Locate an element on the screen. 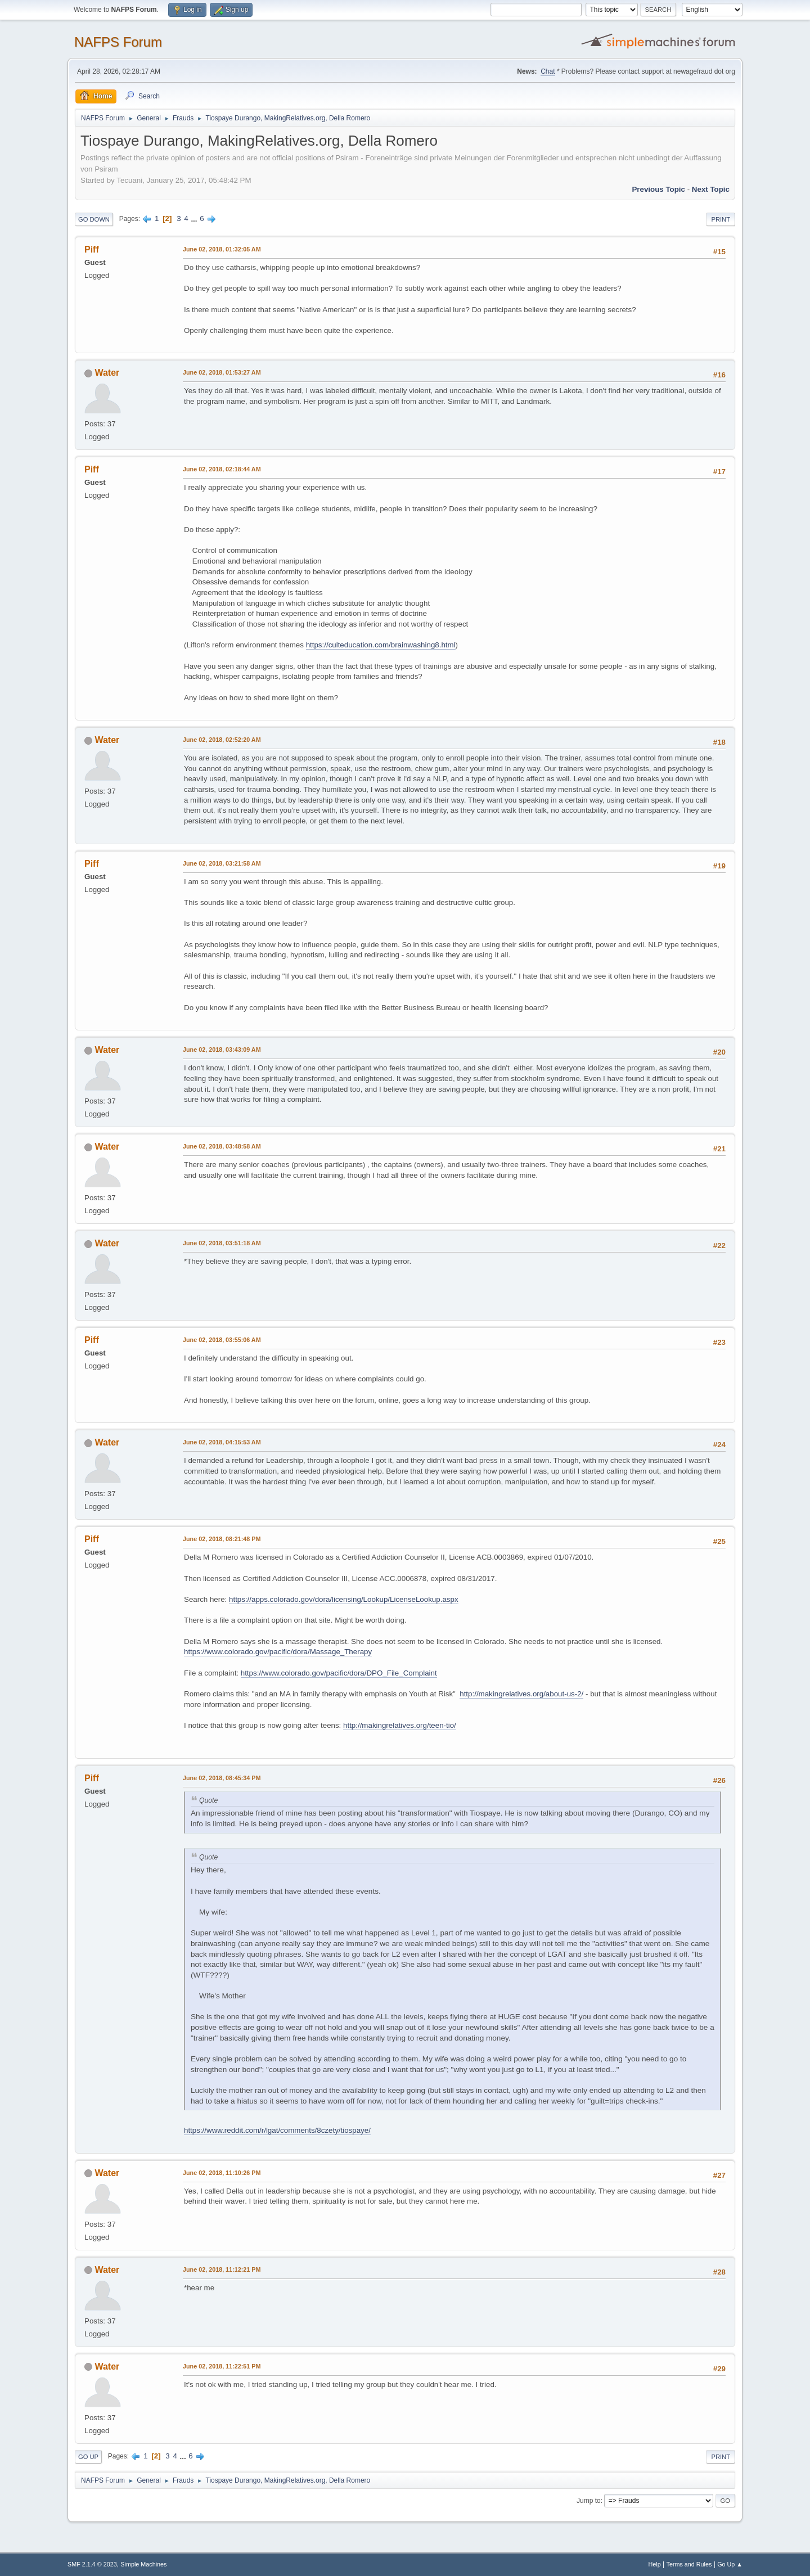  June 02, 2018, 03:51:18 AM is located at coordinates (222, 1243).